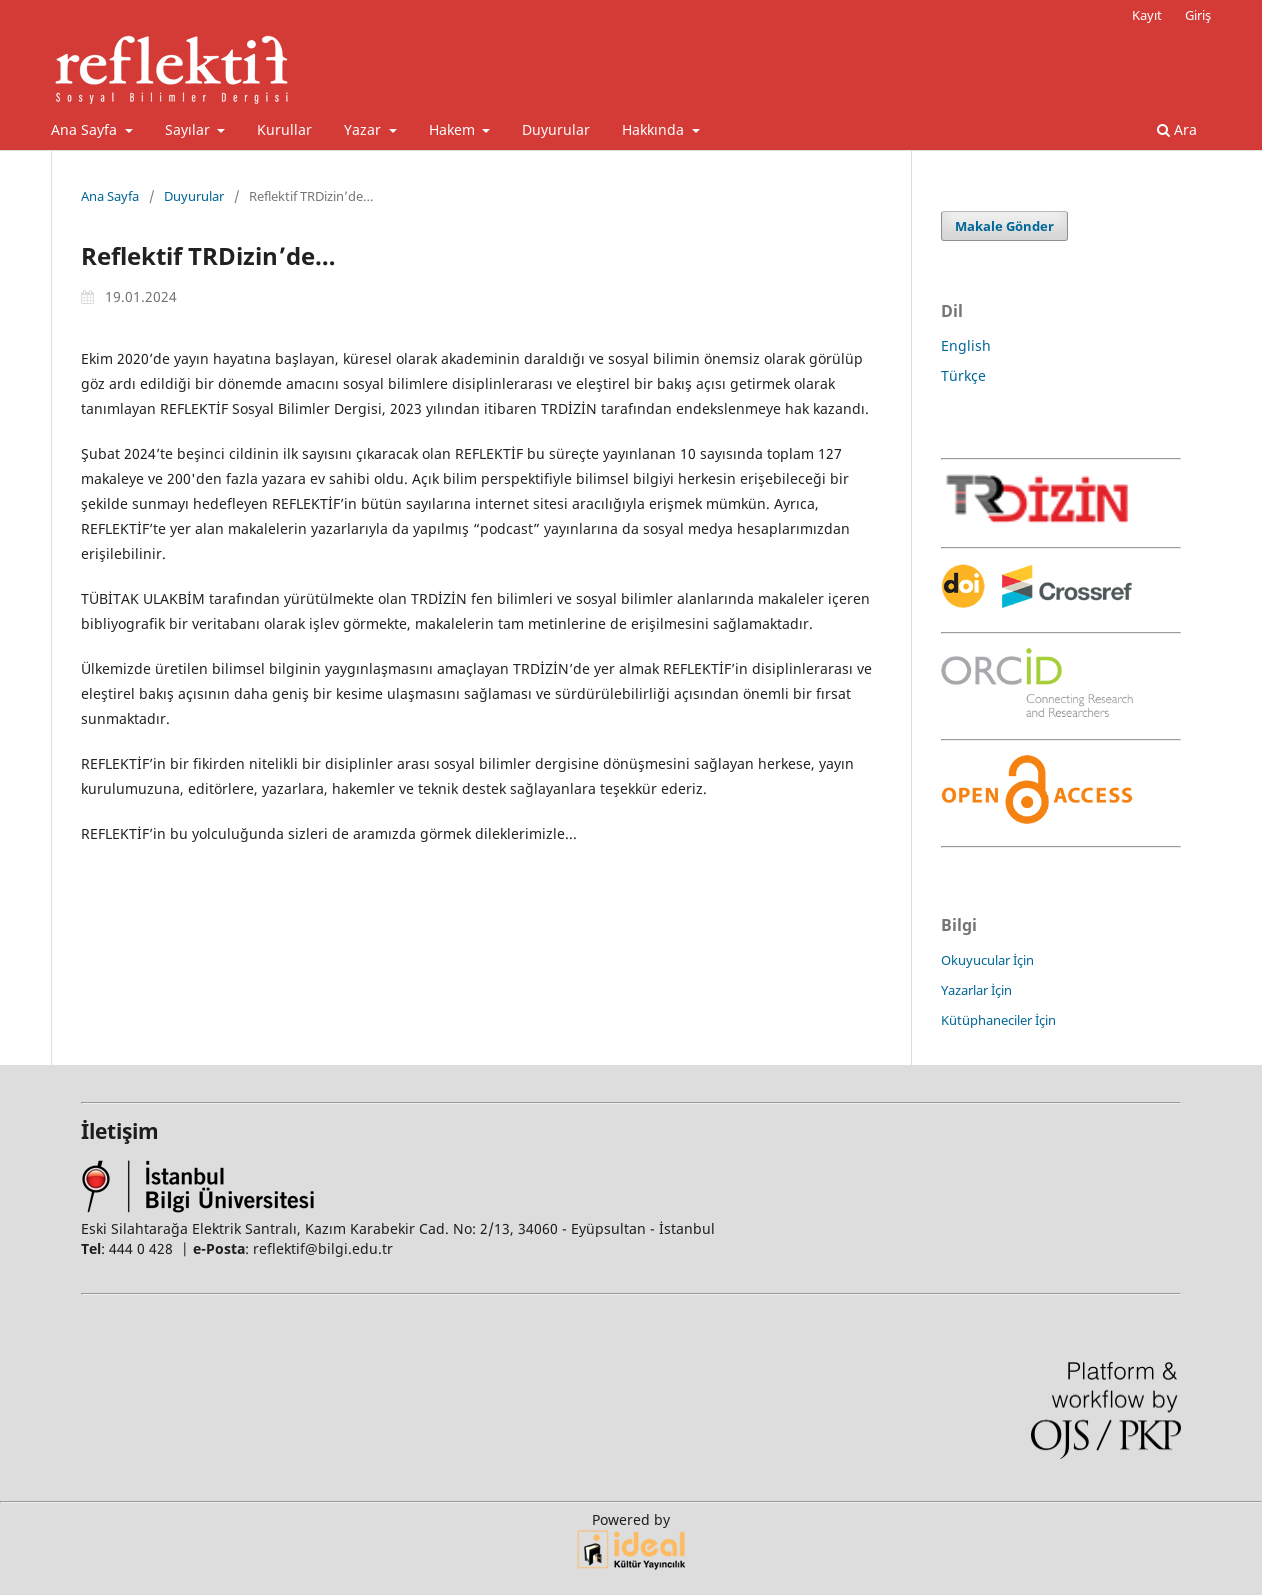 The image size is (1262, 1595). Describe the element at coordinates (189, 129) in the screenshot. I see `Sayılar` at that location.